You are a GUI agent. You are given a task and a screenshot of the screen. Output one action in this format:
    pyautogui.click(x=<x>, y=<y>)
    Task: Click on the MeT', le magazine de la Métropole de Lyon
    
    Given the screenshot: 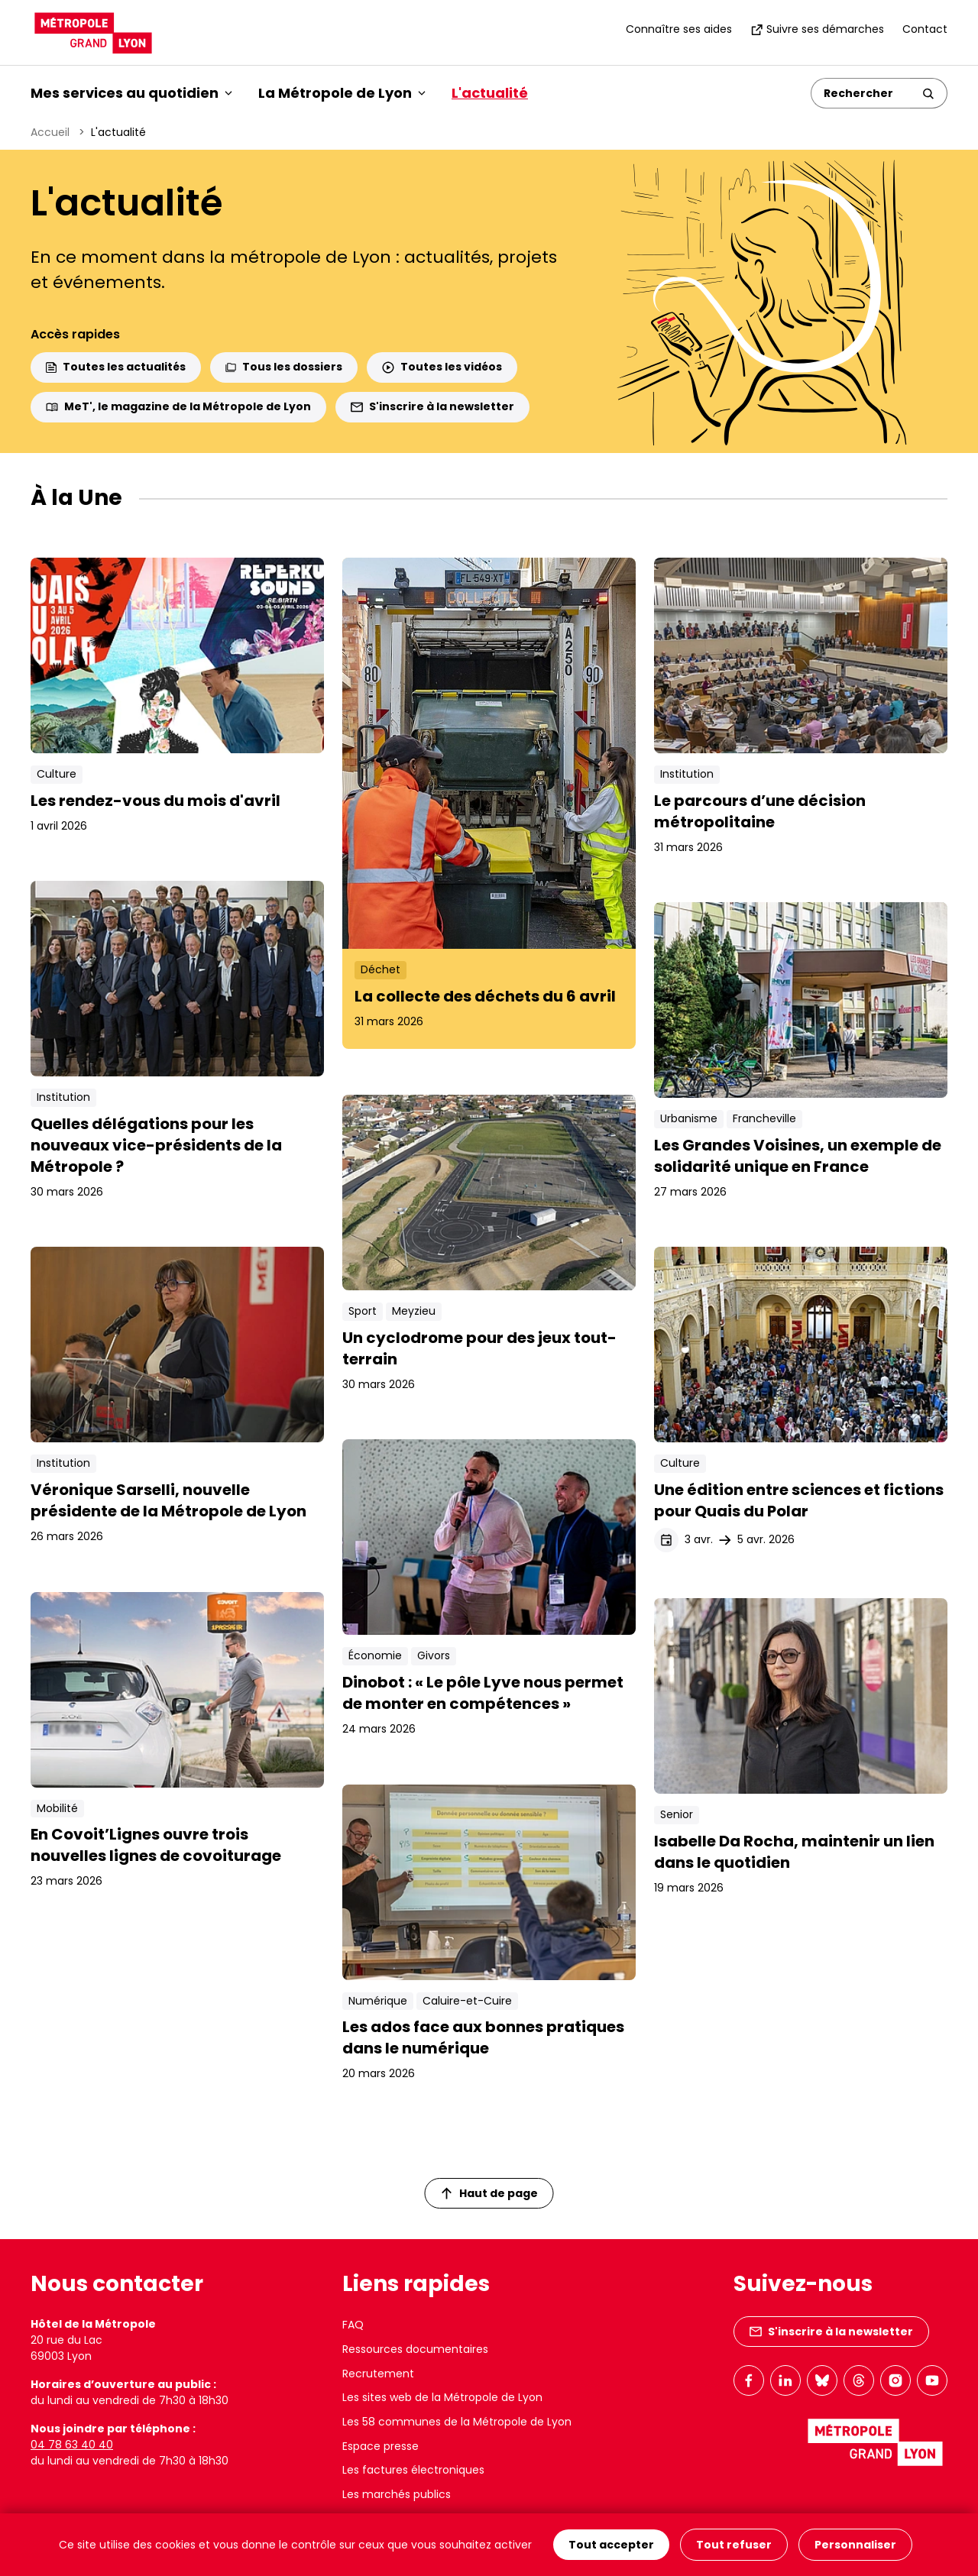 What is the action you would take?
    pyautogui.click(x=178, y=406)
    